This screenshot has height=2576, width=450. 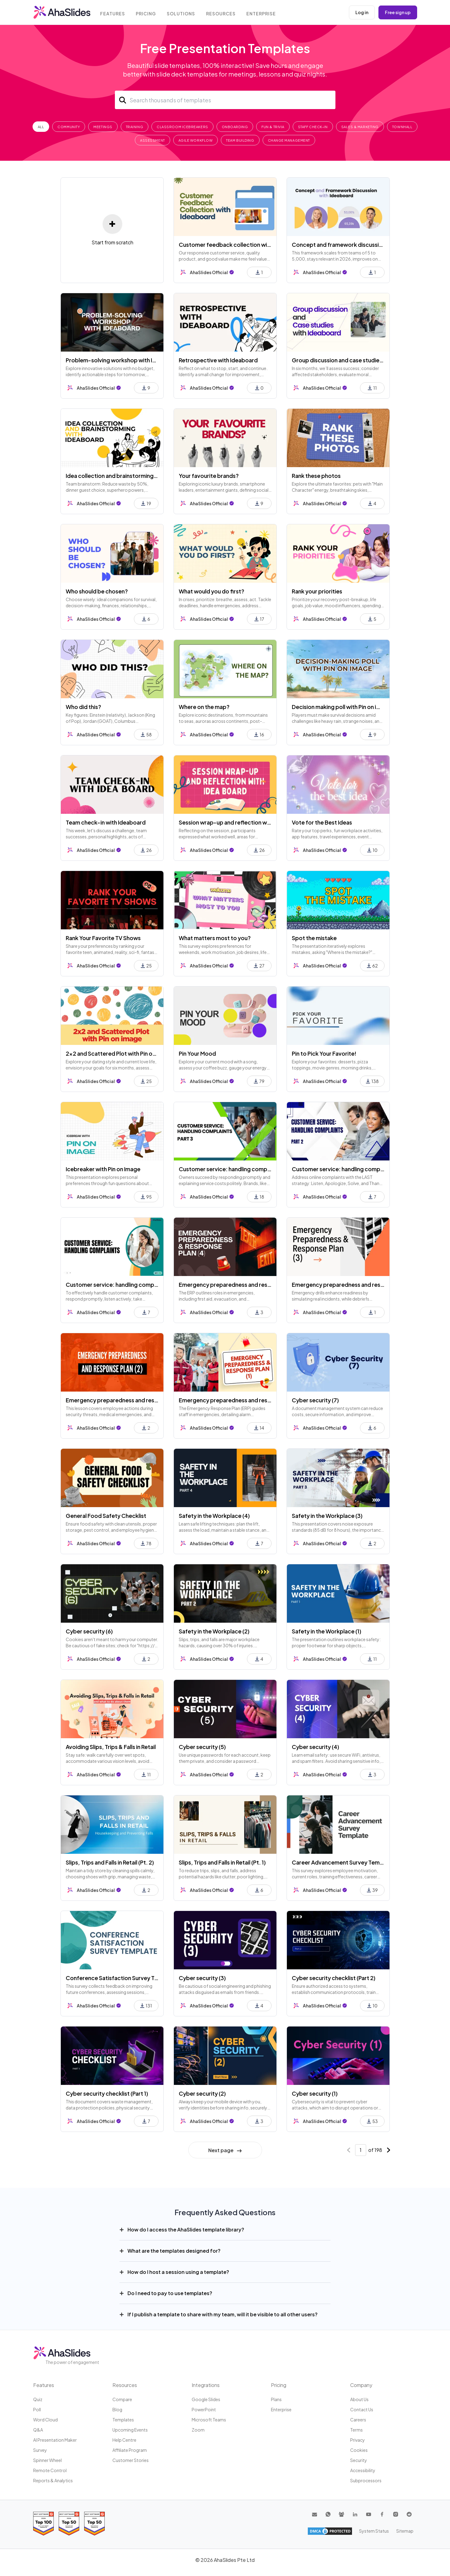 I want to click on [Read reviews about AhaSlides: Top 100 best software products award 2026 on G2], so click(x=43, y=2523).